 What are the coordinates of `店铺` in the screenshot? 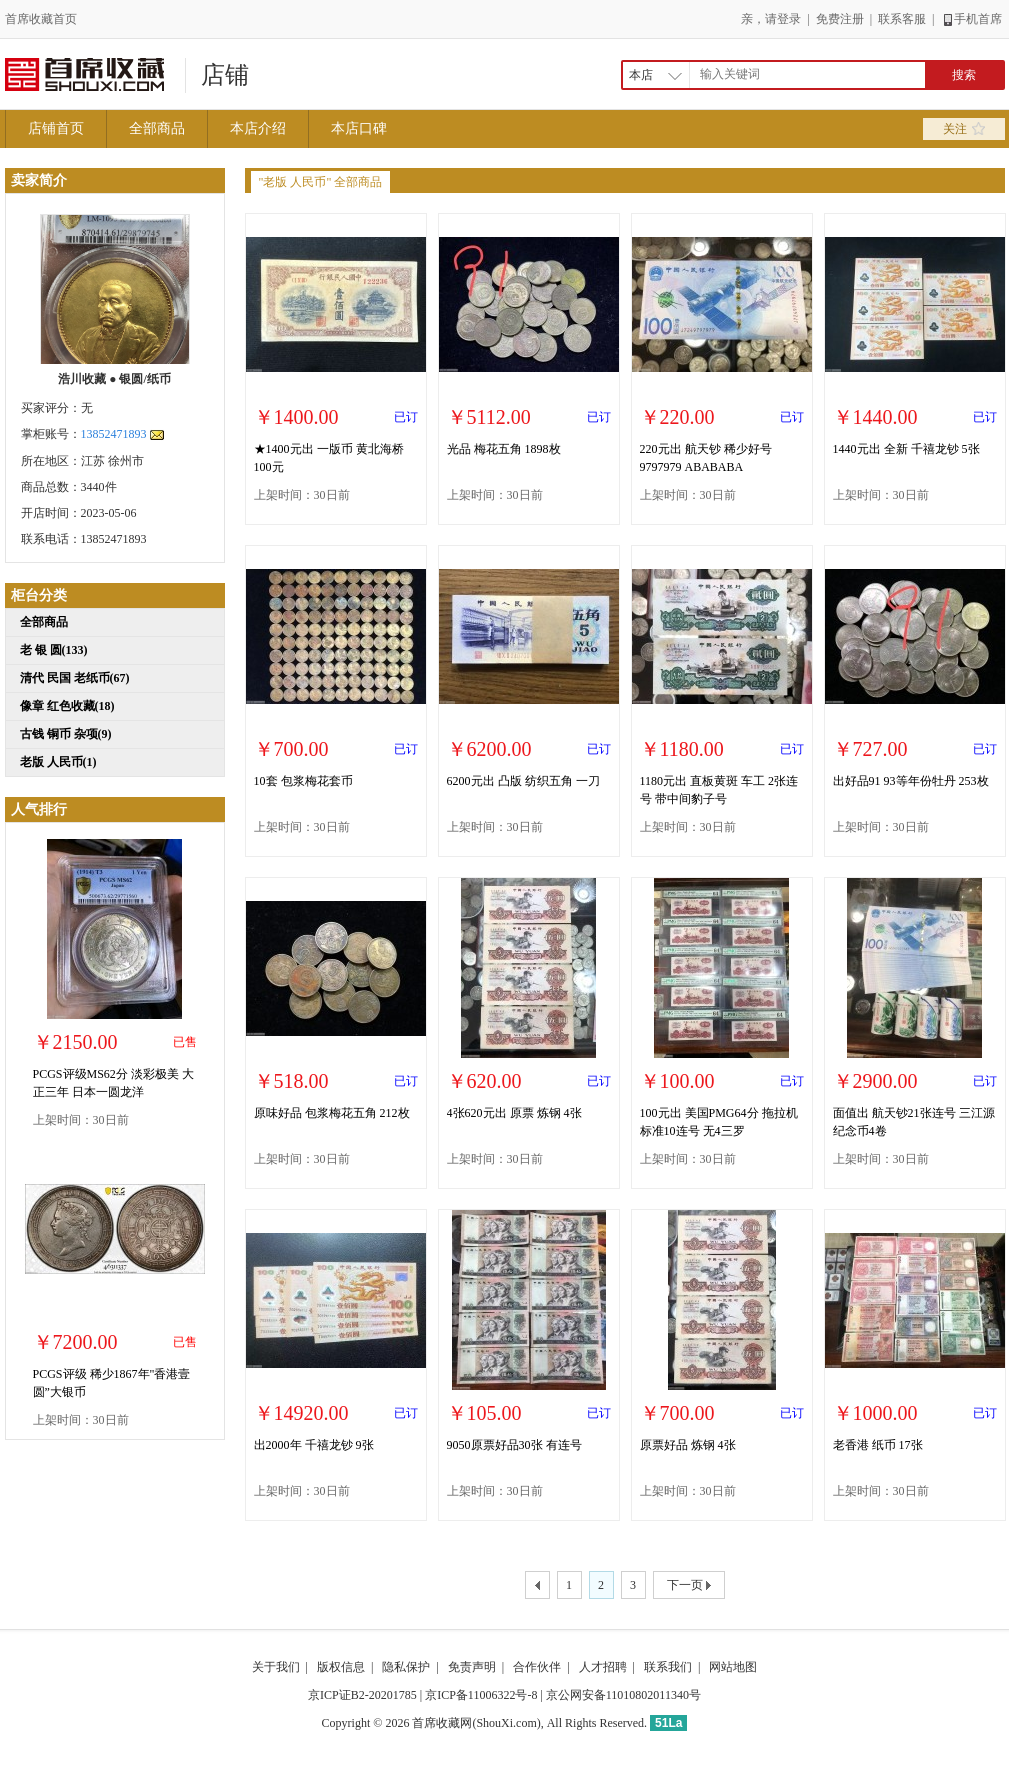 It's located at (225, 75).